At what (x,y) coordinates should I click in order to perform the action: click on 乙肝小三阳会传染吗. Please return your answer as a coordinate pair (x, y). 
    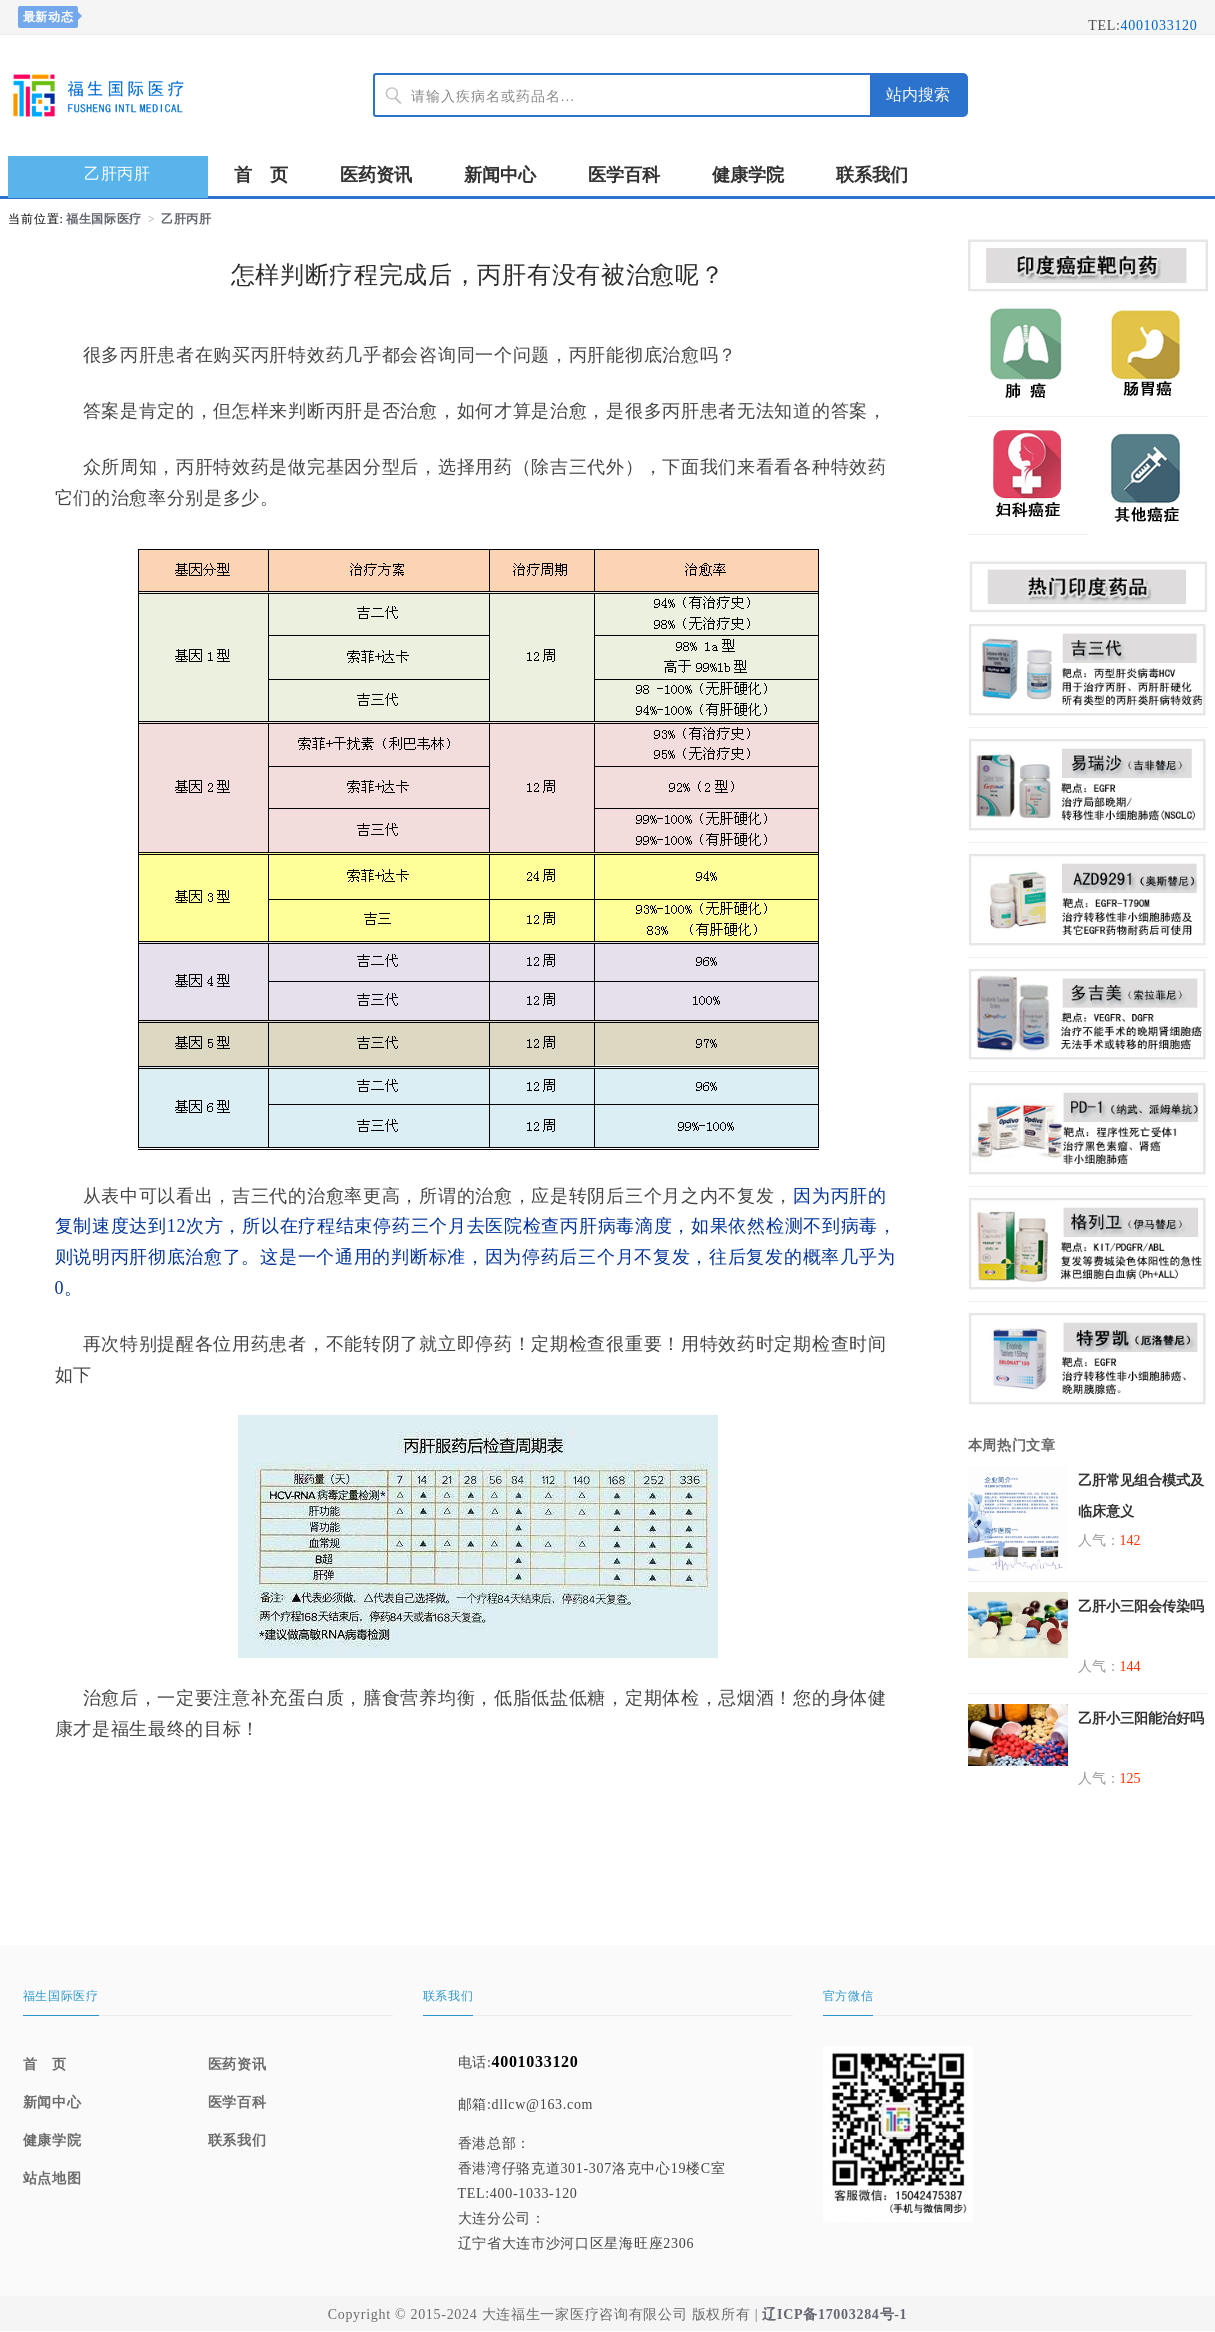
    Looking at the image, I should click on (1141, 1606).